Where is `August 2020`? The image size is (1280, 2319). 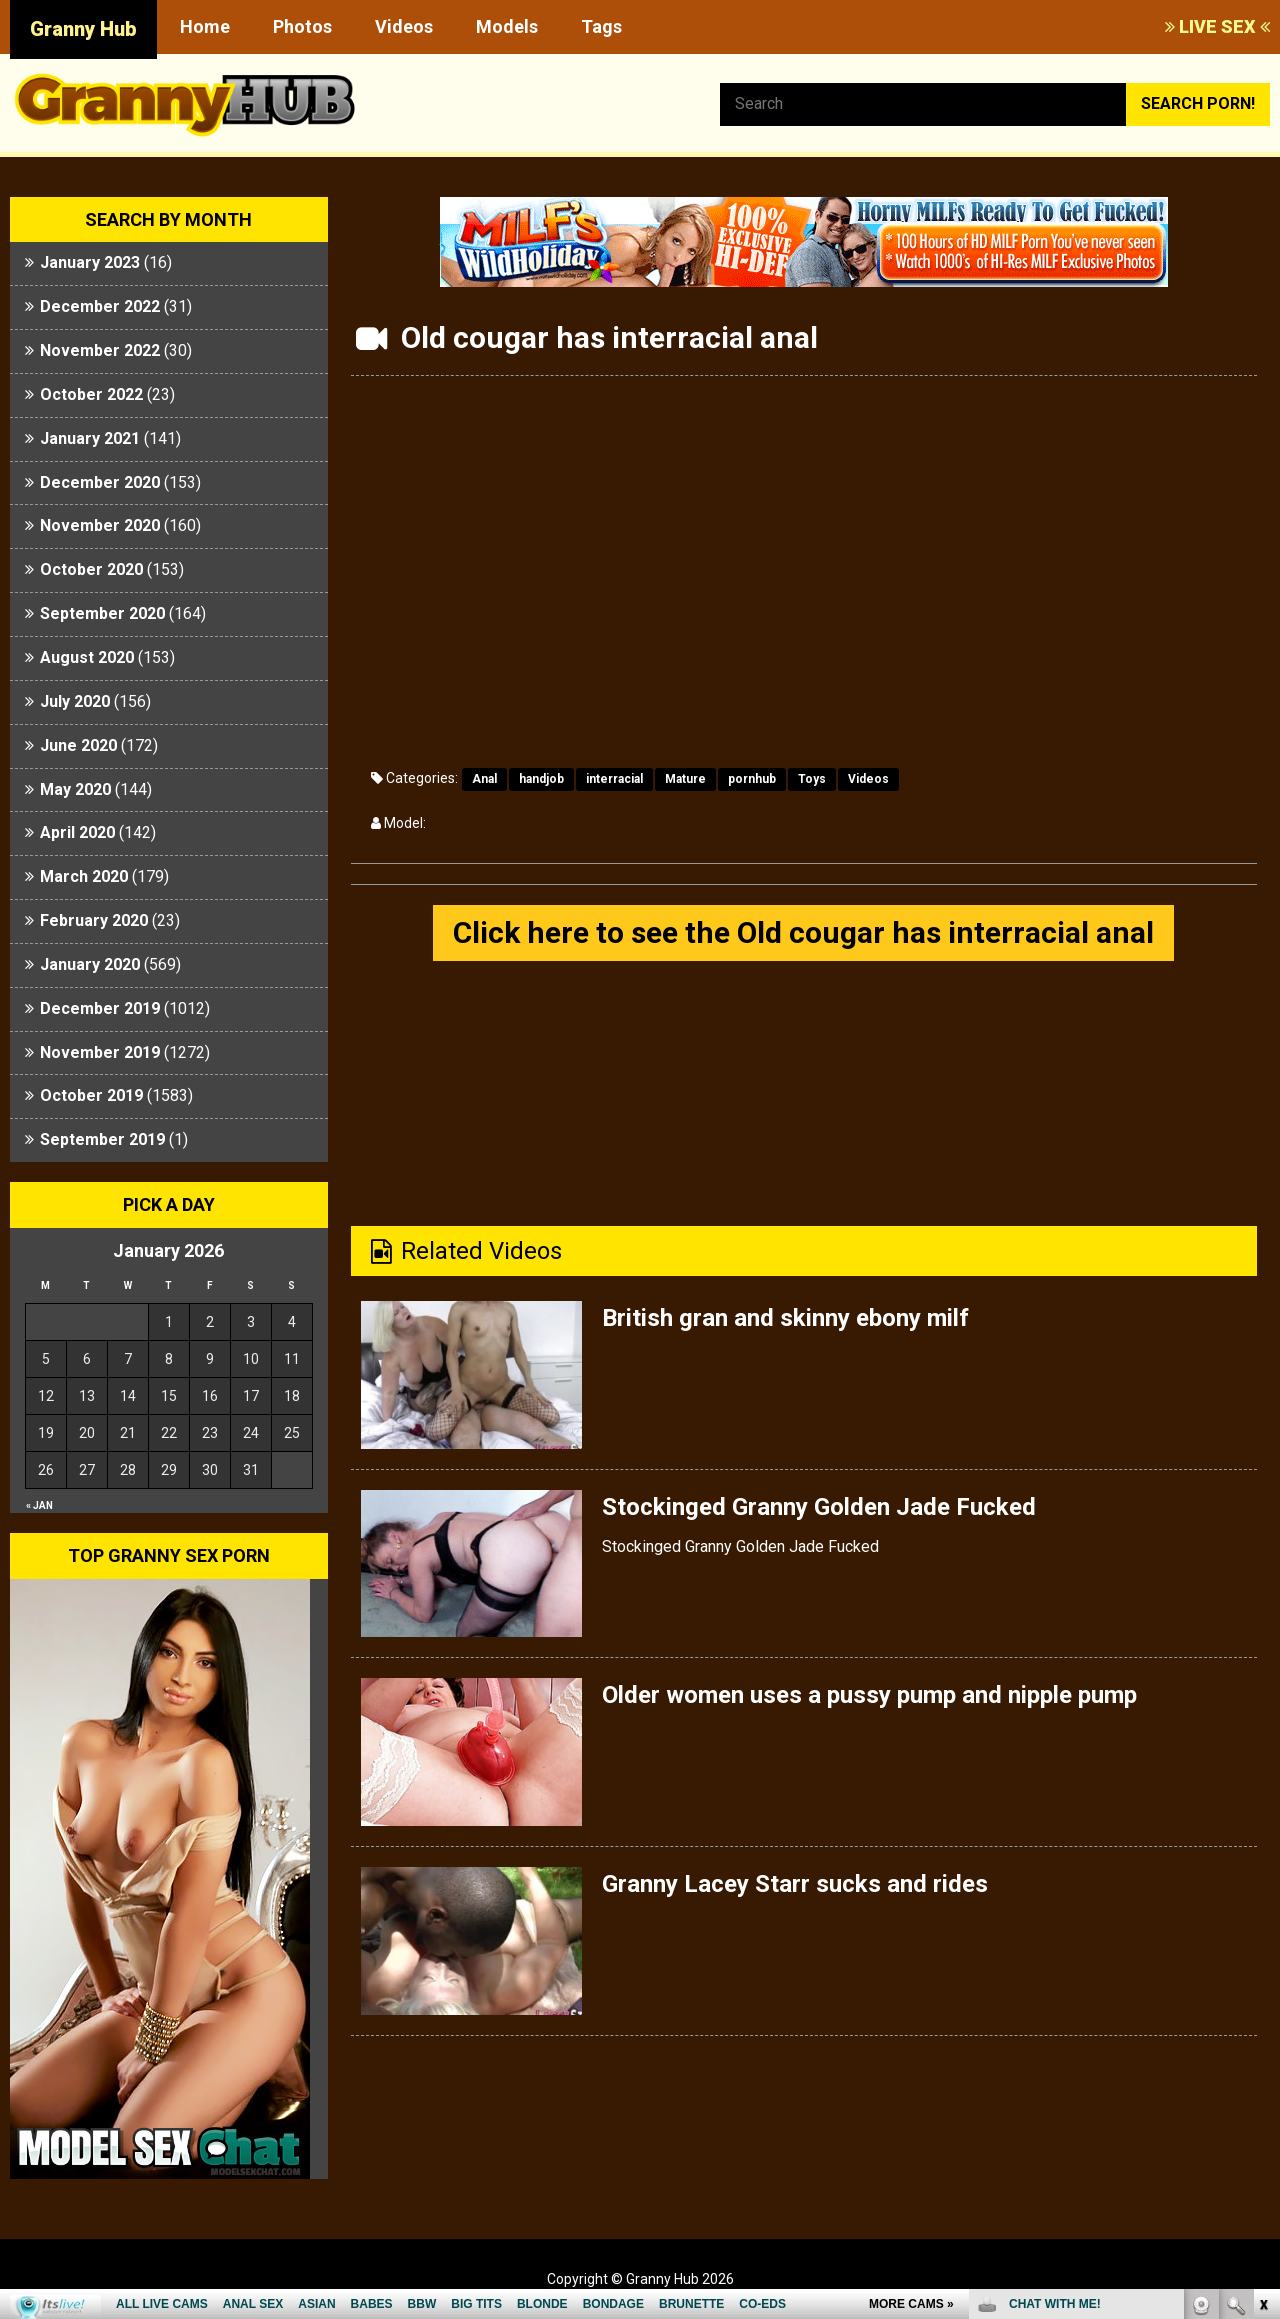
August 2020 is located at coordinates (87, 657).